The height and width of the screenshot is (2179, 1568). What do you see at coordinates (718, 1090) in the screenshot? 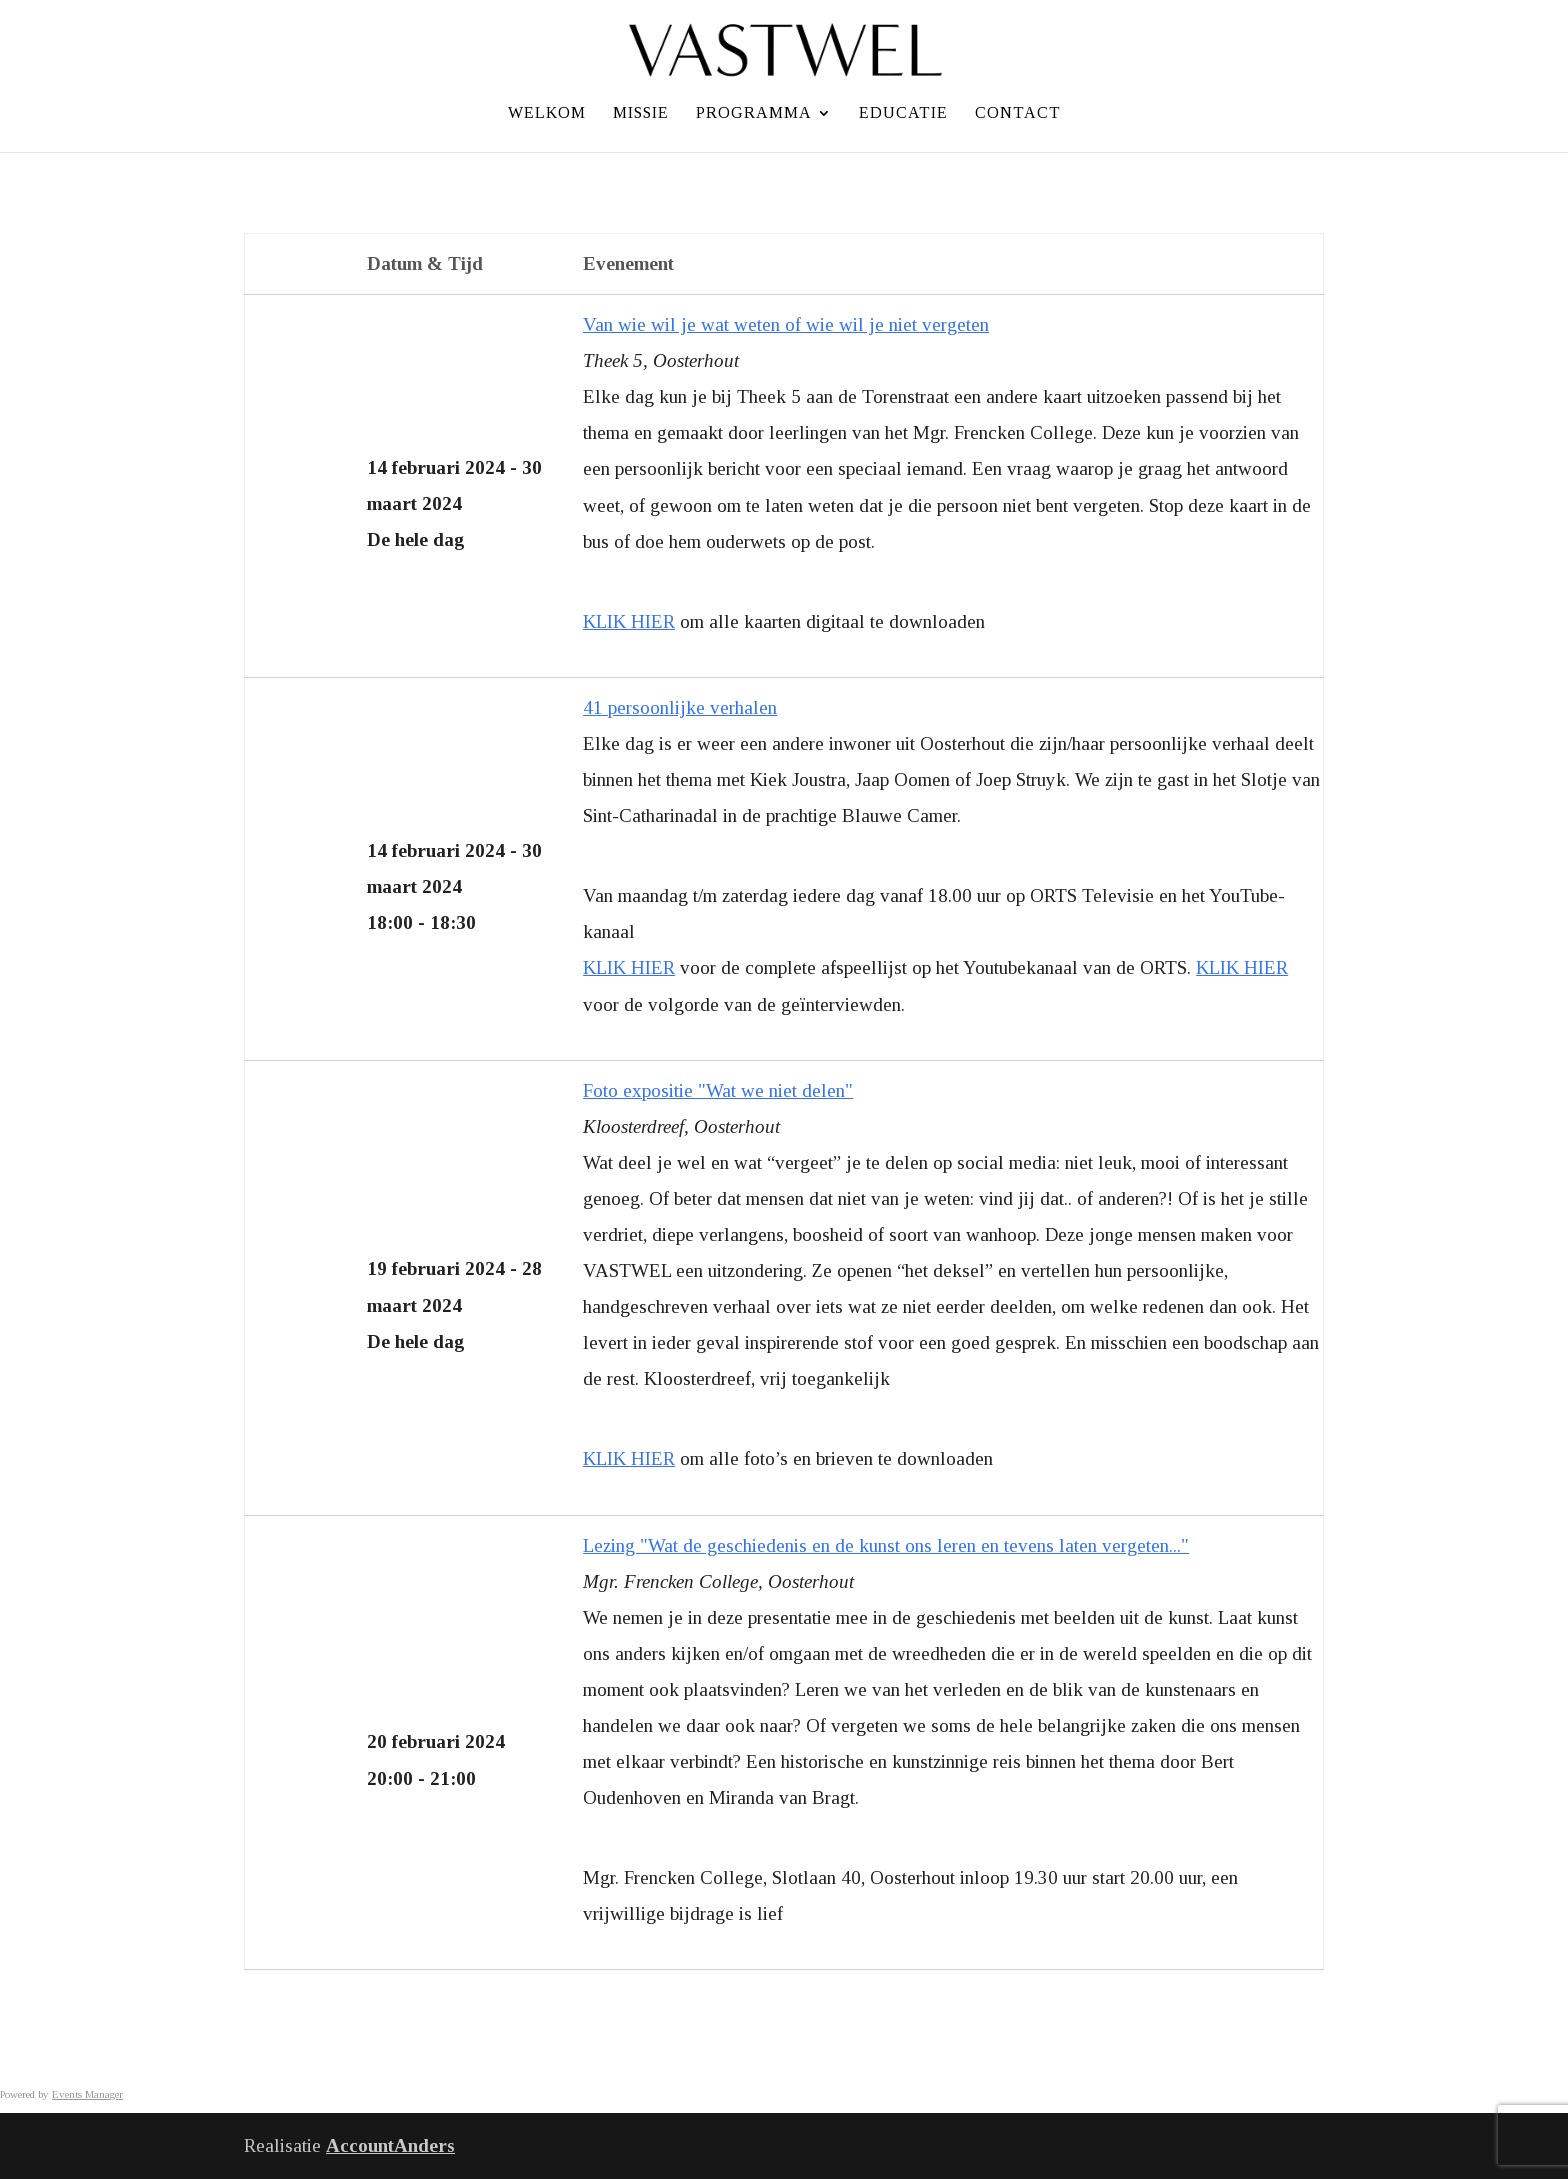
I see `Foto expositie "Wat we niet delen"` at bounding box center [718, 1090].